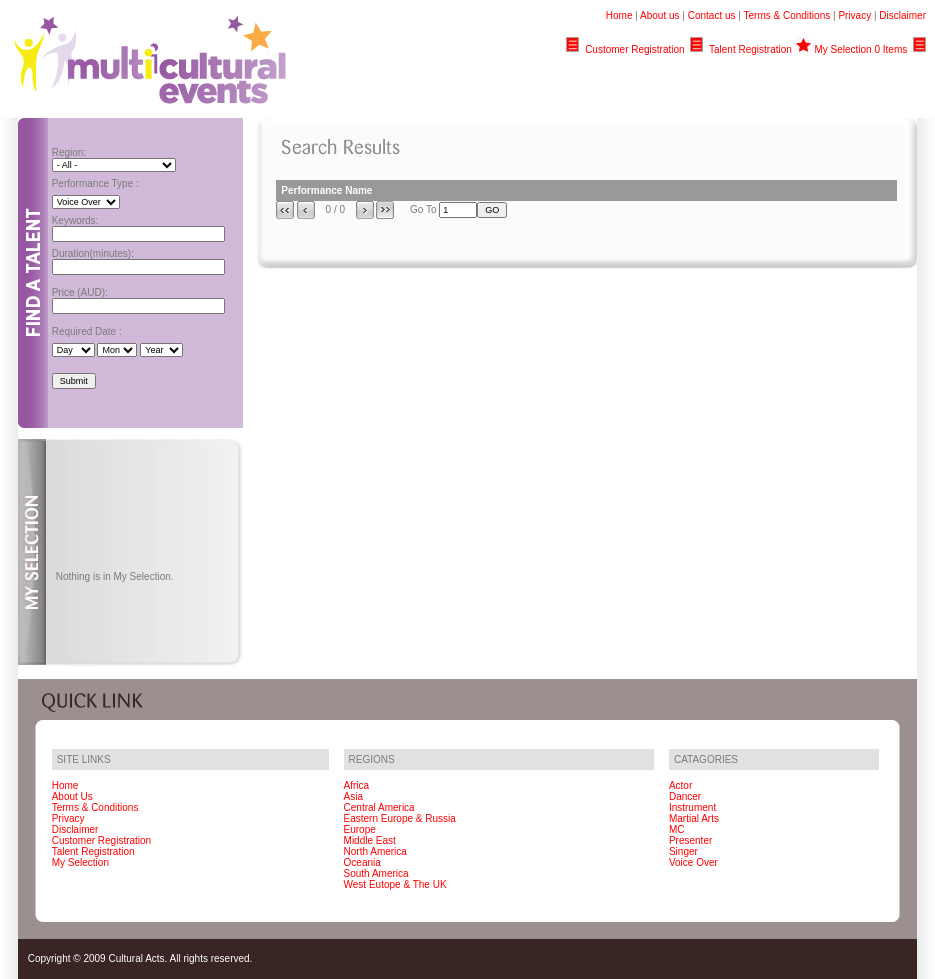 The height and width of the screenshot is (979, 935). Describe the element at coordinates (376, 873) in the screenshot. I see `South America` at that location.